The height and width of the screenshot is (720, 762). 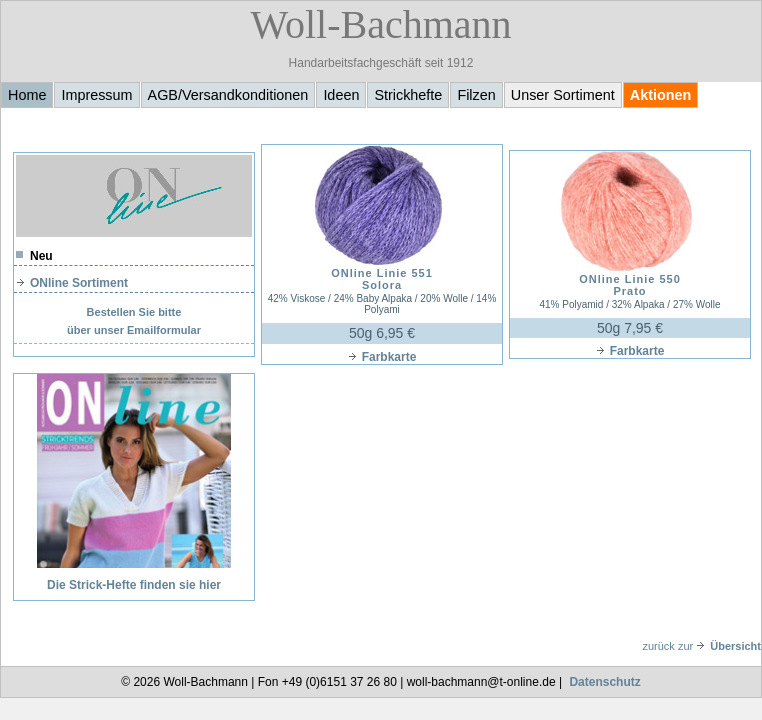 I want to click on Home, so click(x=27, y=95).